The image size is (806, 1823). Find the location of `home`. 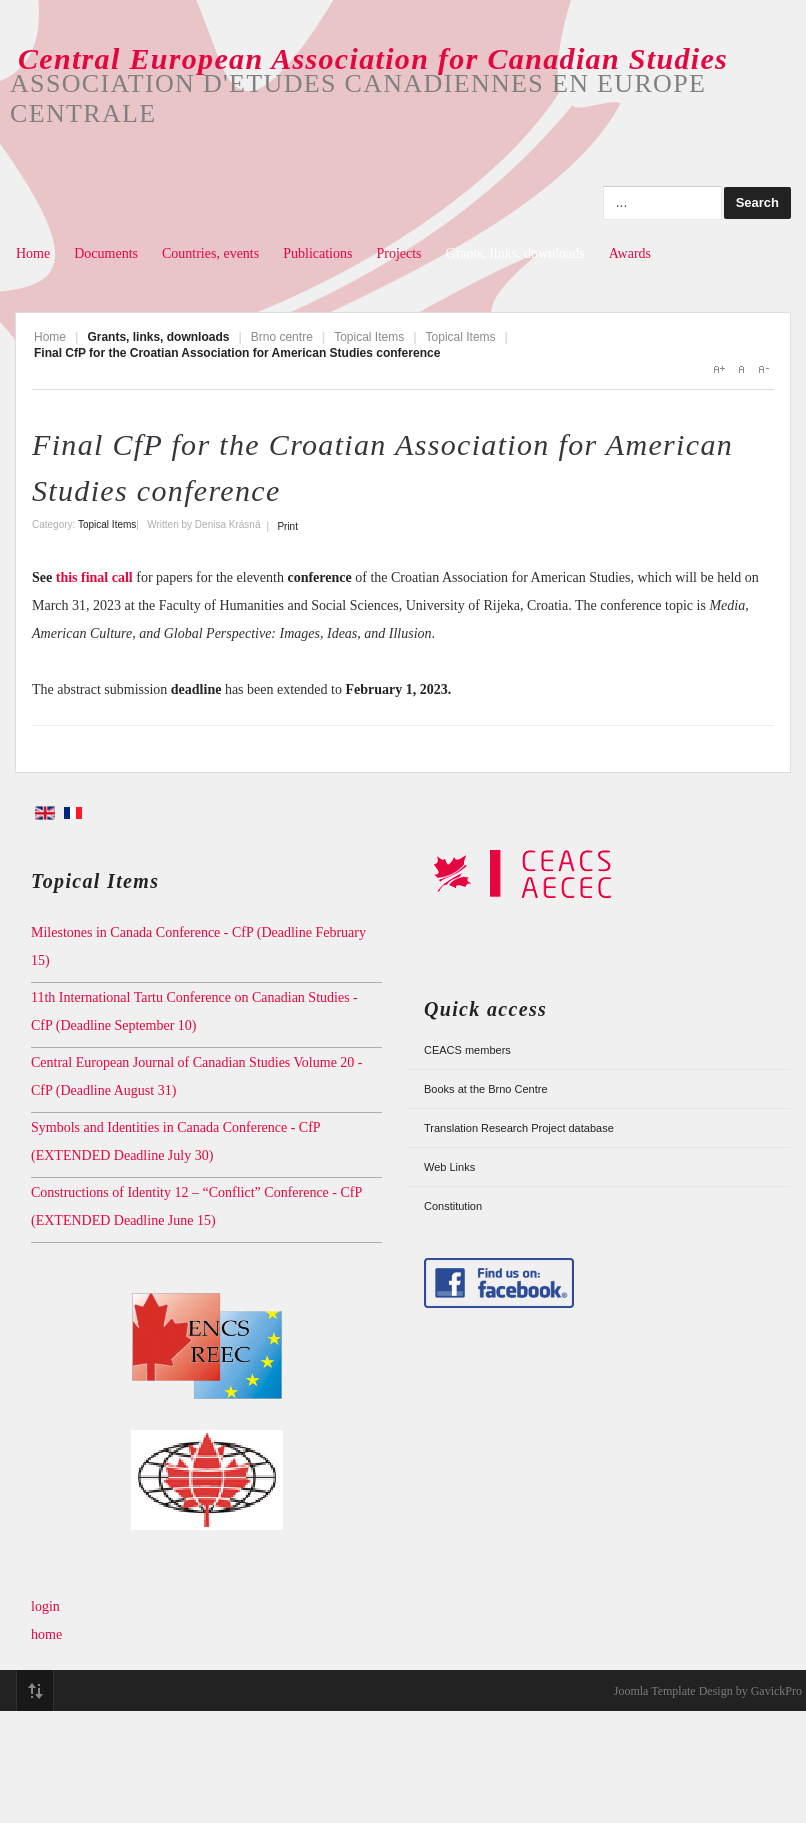

home is located at coordinates (46, 1634).